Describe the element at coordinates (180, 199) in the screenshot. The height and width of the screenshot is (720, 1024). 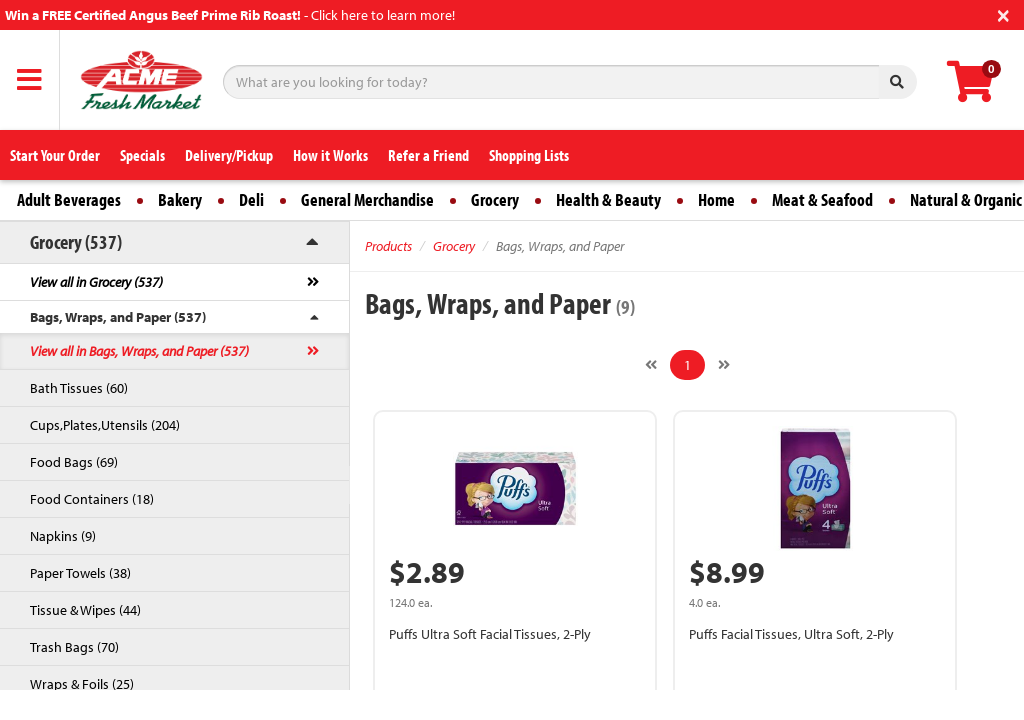
I see `Bakery` at that location.